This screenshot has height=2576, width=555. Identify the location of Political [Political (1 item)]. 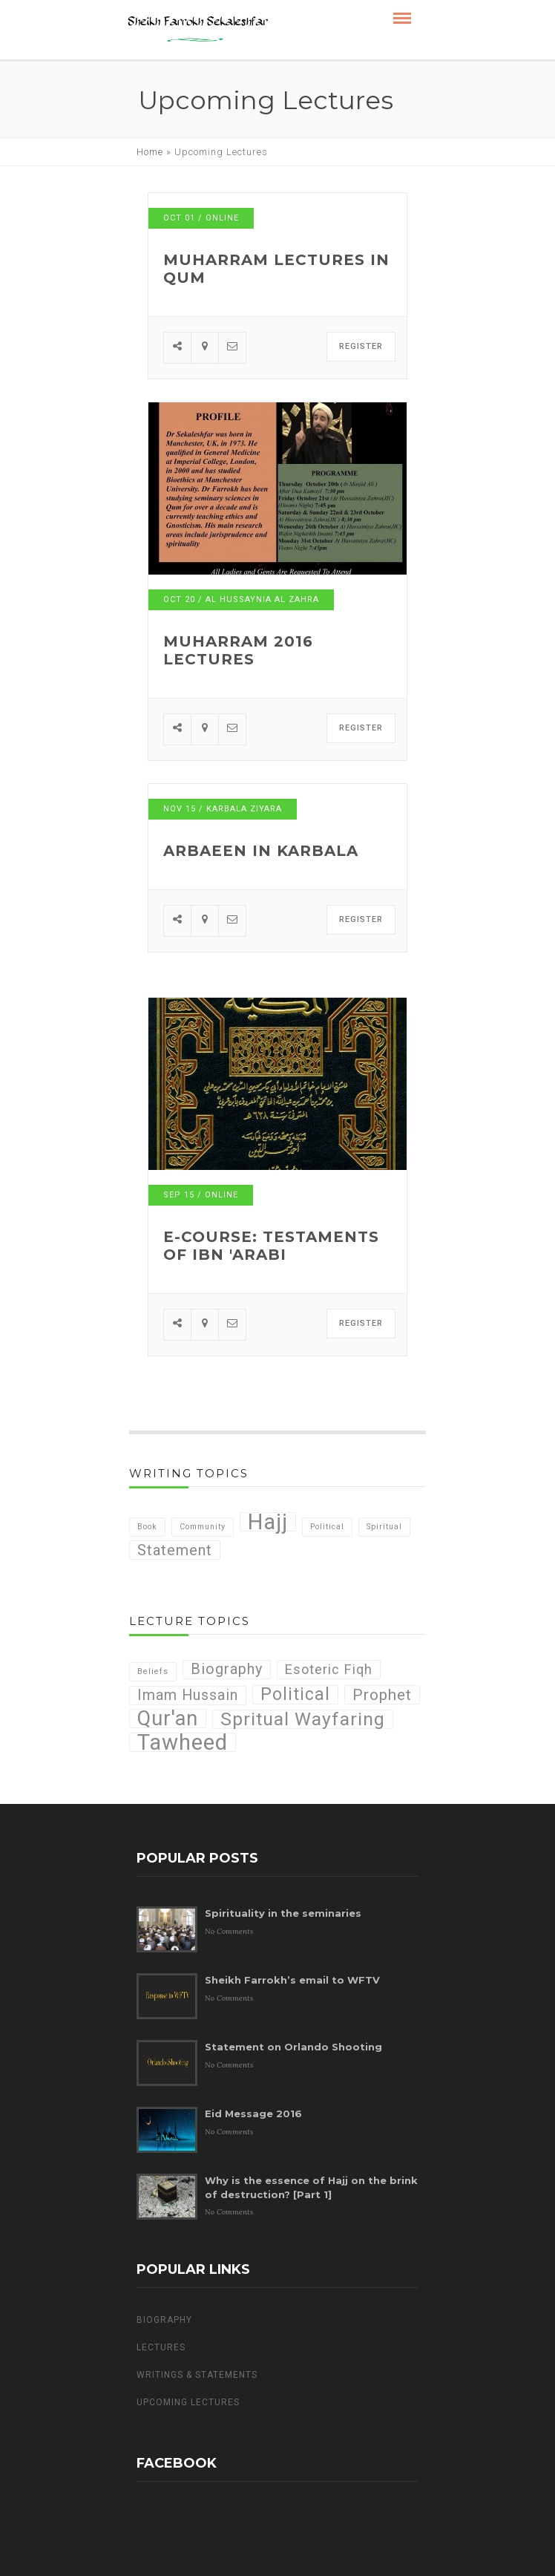
(327, 1526).